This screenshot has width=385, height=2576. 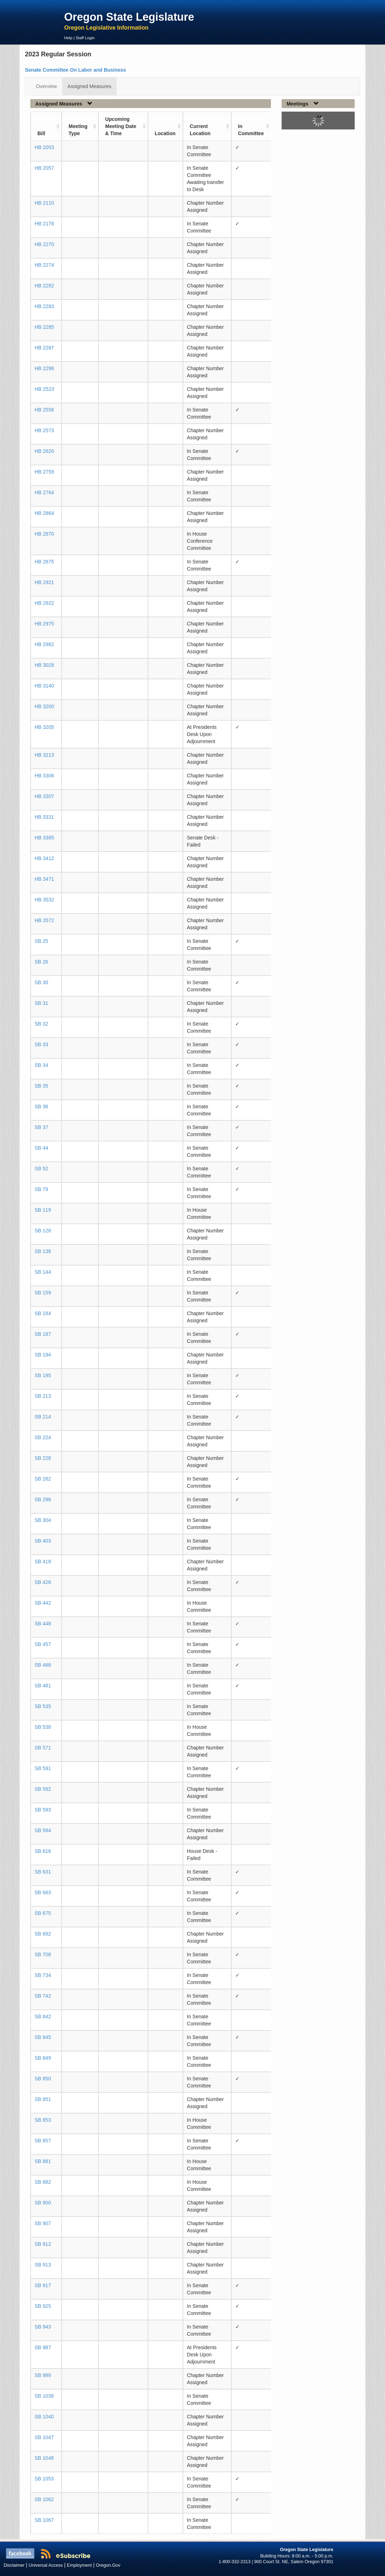 I want to click on SB 195, so click(x=43, y=1375).